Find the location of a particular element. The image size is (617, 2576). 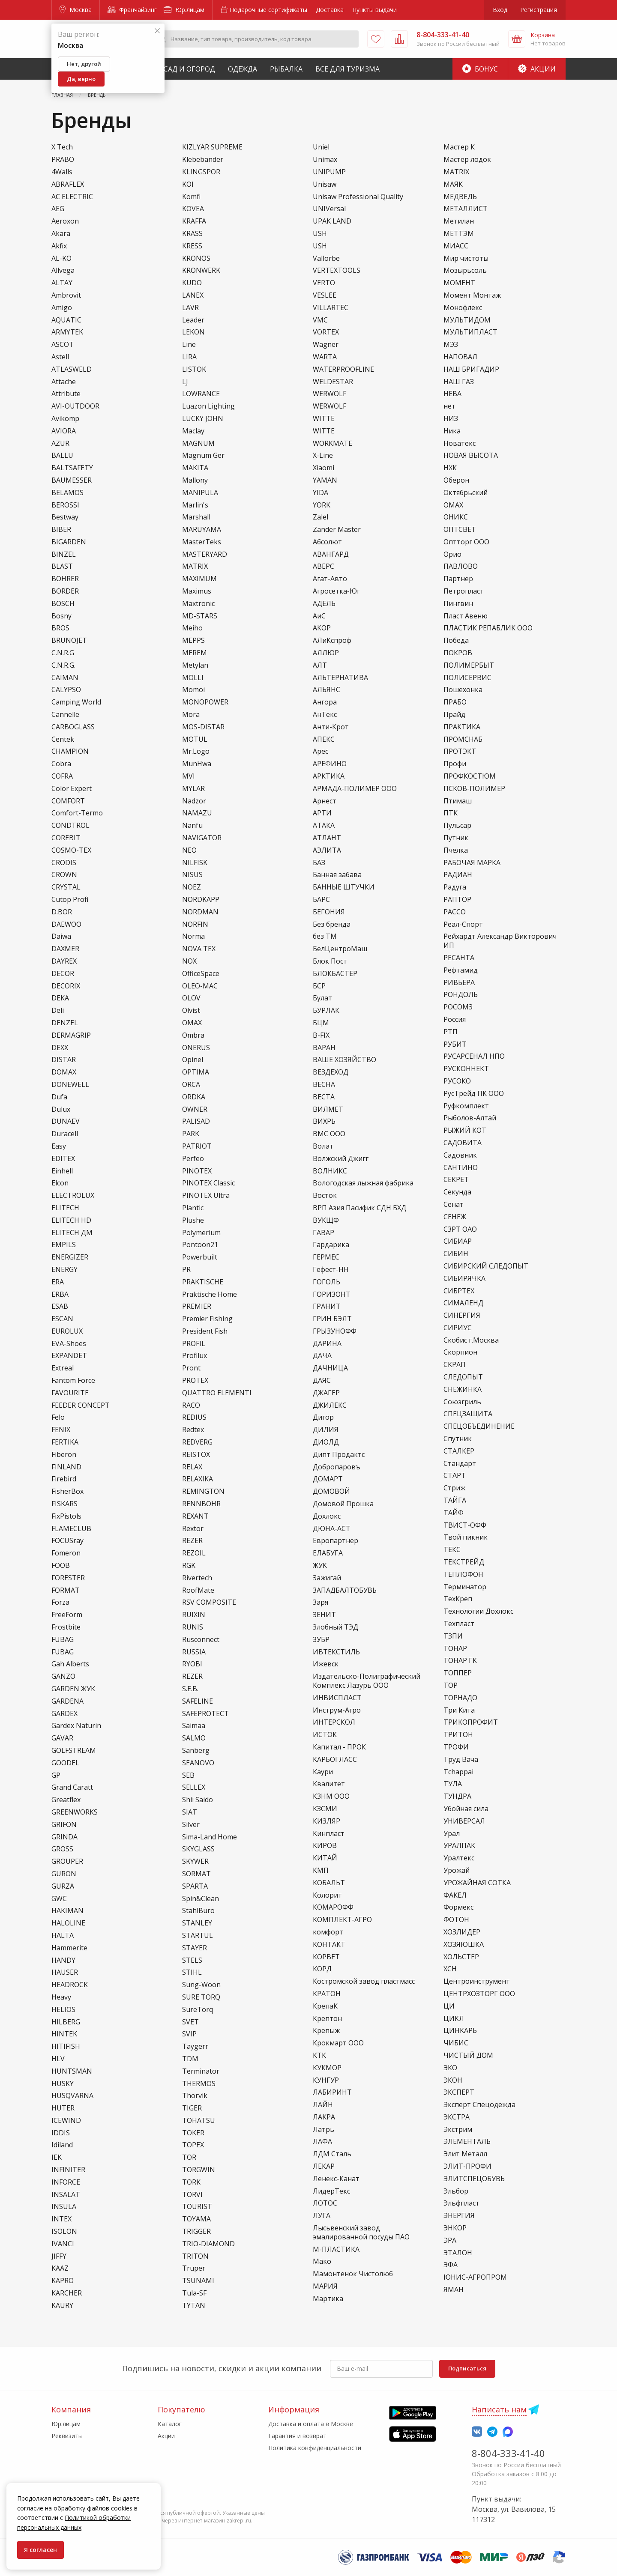

Стриж is located at coordinates (454, 1488).